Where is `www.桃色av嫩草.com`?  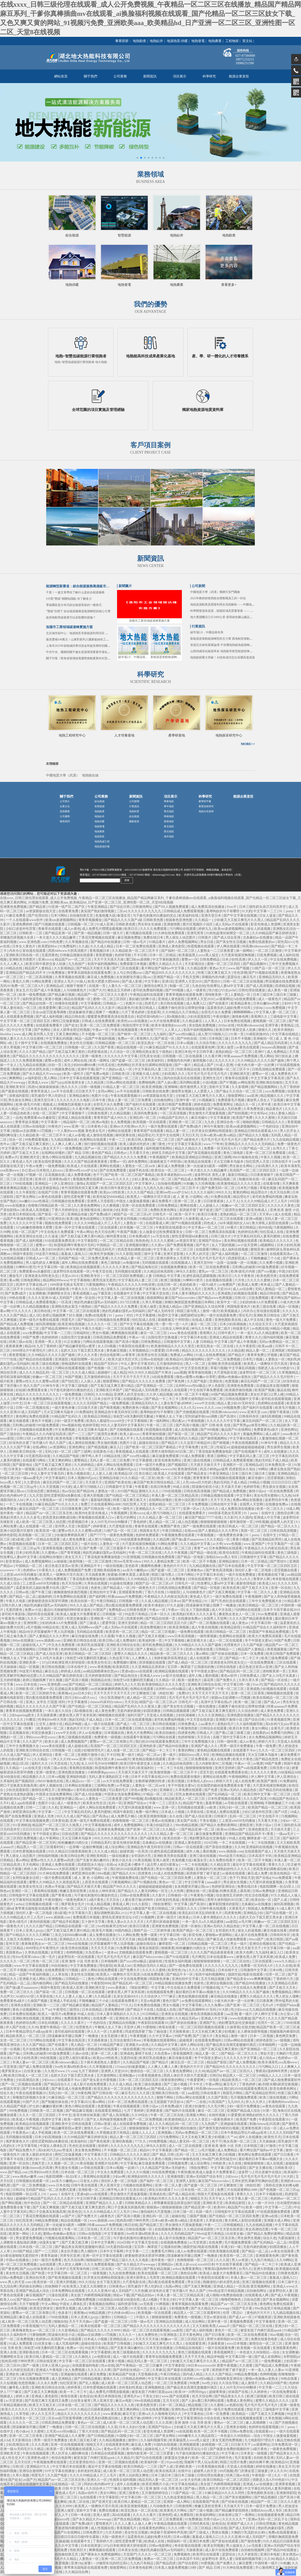
www.桃色av嫩草.com is located at coordinates (28, 2178).